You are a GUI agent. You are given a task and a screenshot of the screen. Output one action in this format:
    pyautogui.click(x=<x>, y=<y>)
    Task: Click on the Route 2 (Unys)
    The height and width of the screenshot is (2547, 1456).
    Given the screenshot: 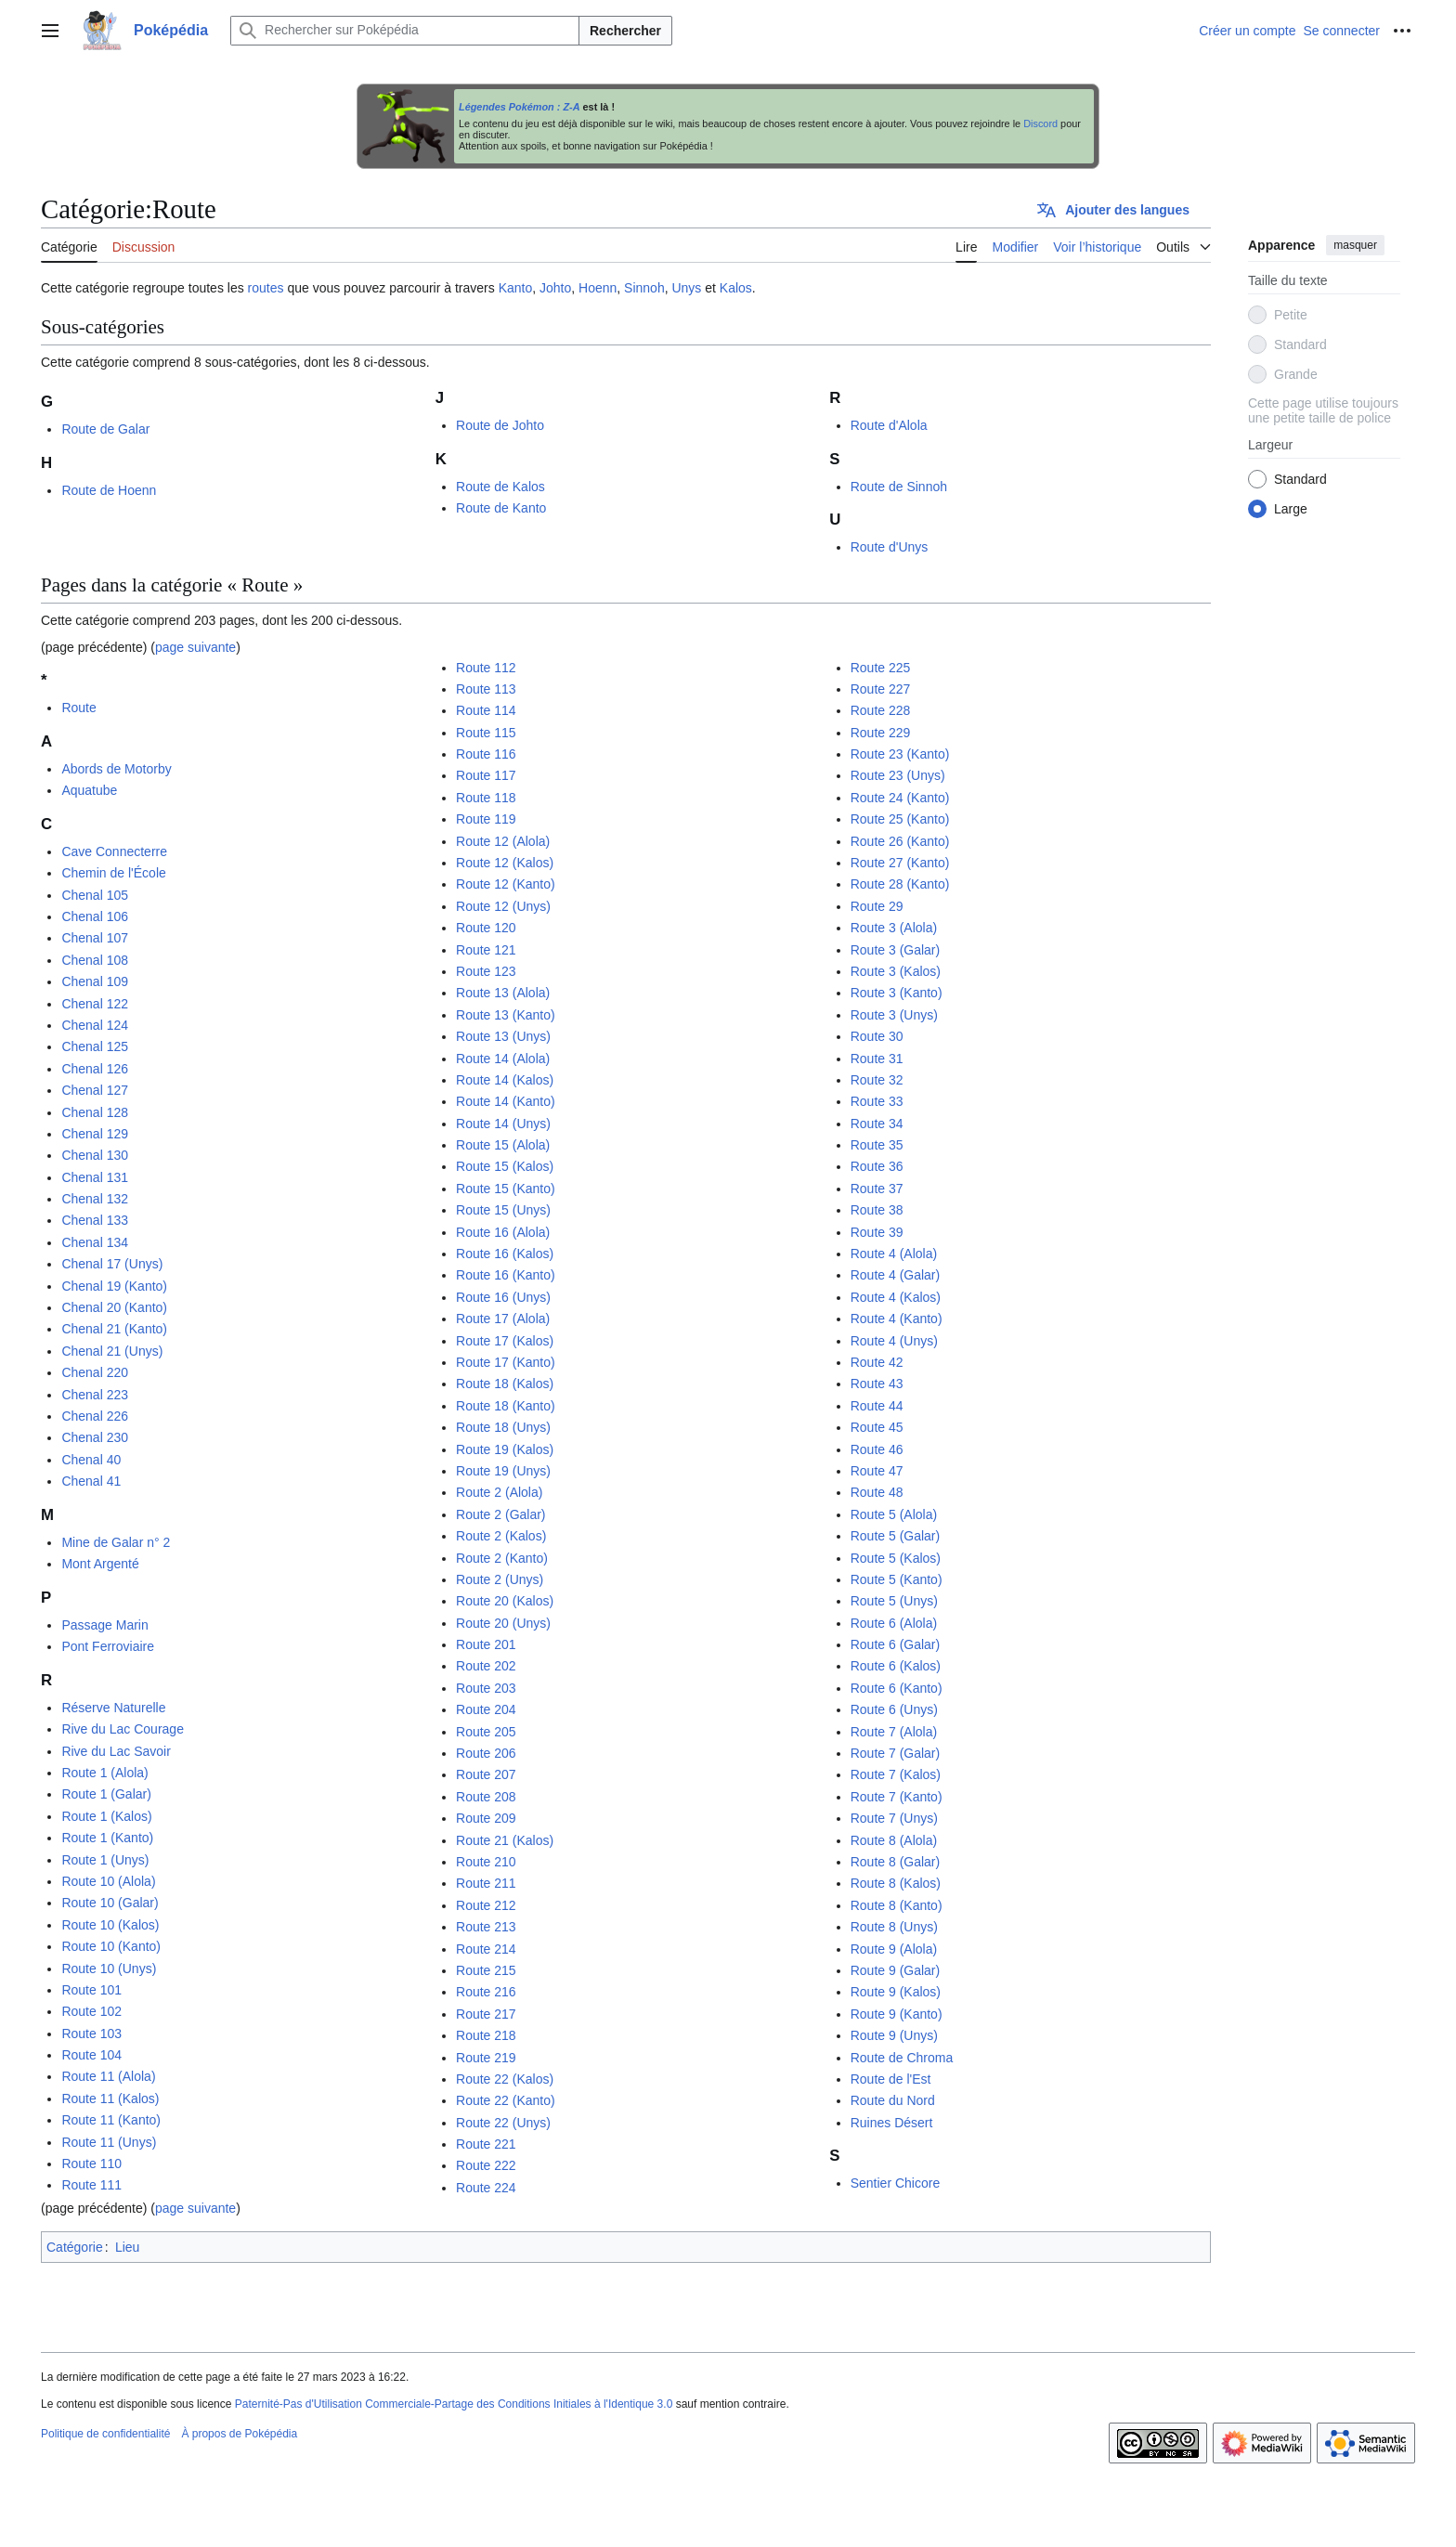 What is the action you would take?
    pyautogui.click(x=499, y=1579)
    